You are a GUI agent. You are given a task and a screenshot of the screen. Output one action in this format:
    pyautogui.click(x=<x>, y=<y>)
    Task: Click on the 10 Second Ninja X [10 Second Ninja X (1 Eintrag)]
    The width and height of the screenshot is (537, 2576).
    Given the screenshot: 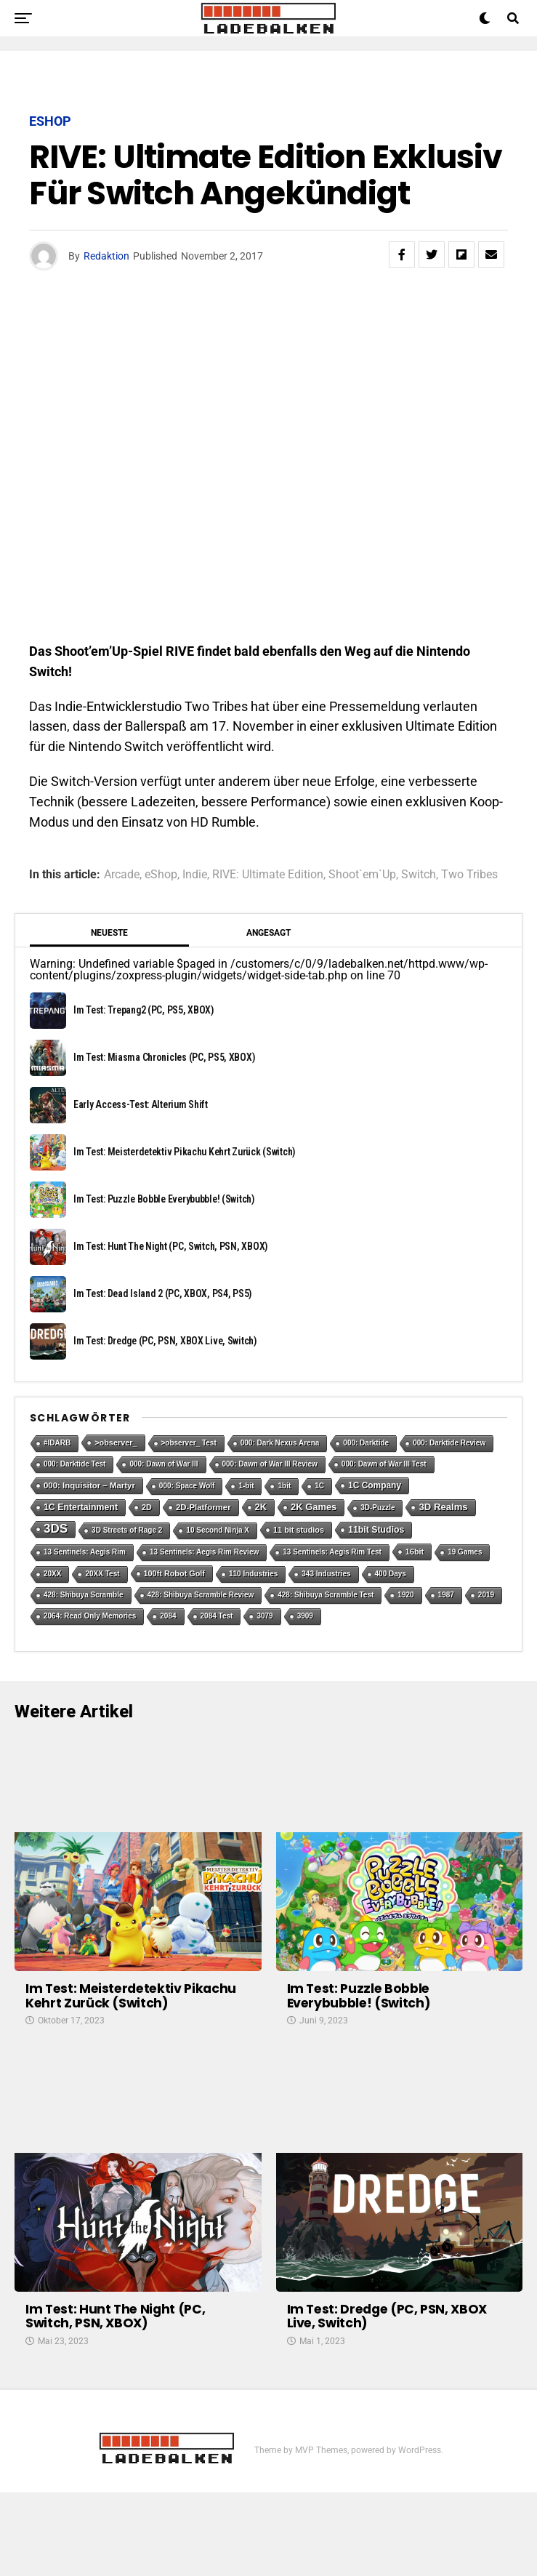 What is the action you would take?
    pyautogui.click(x=217, y=1530)
    